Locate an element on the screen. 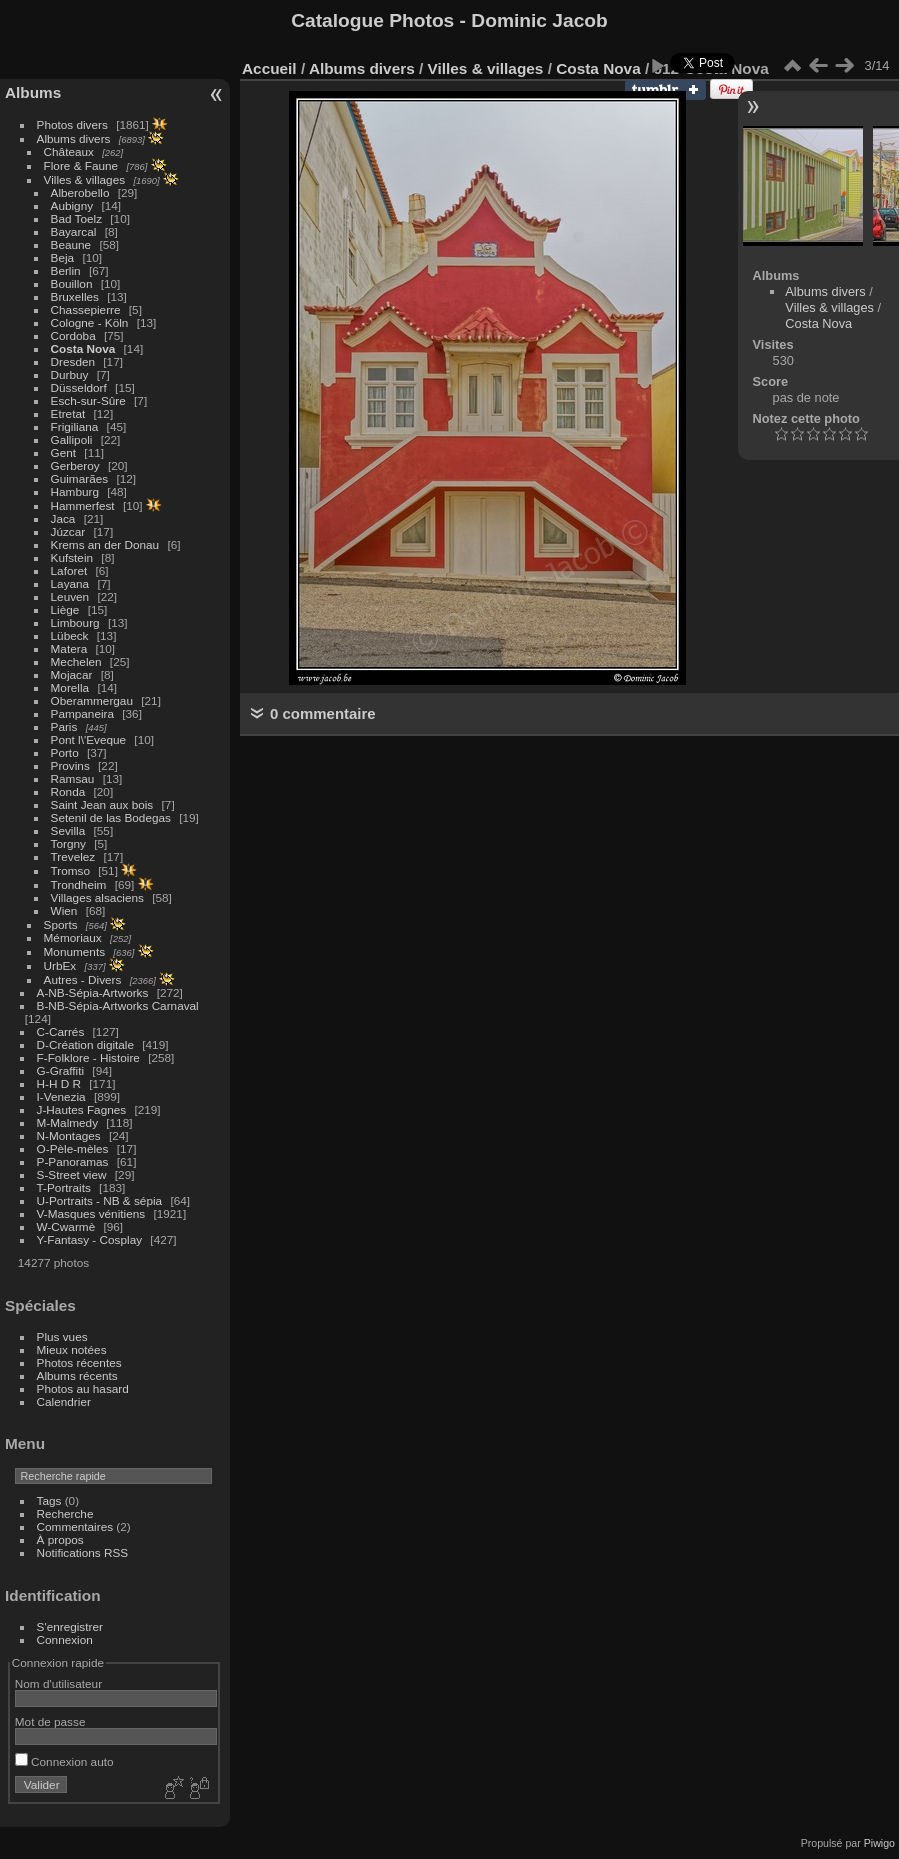 The height and width of the screenshot is (1859, 899). C-Carrés is located at coordinates (61, 1031).